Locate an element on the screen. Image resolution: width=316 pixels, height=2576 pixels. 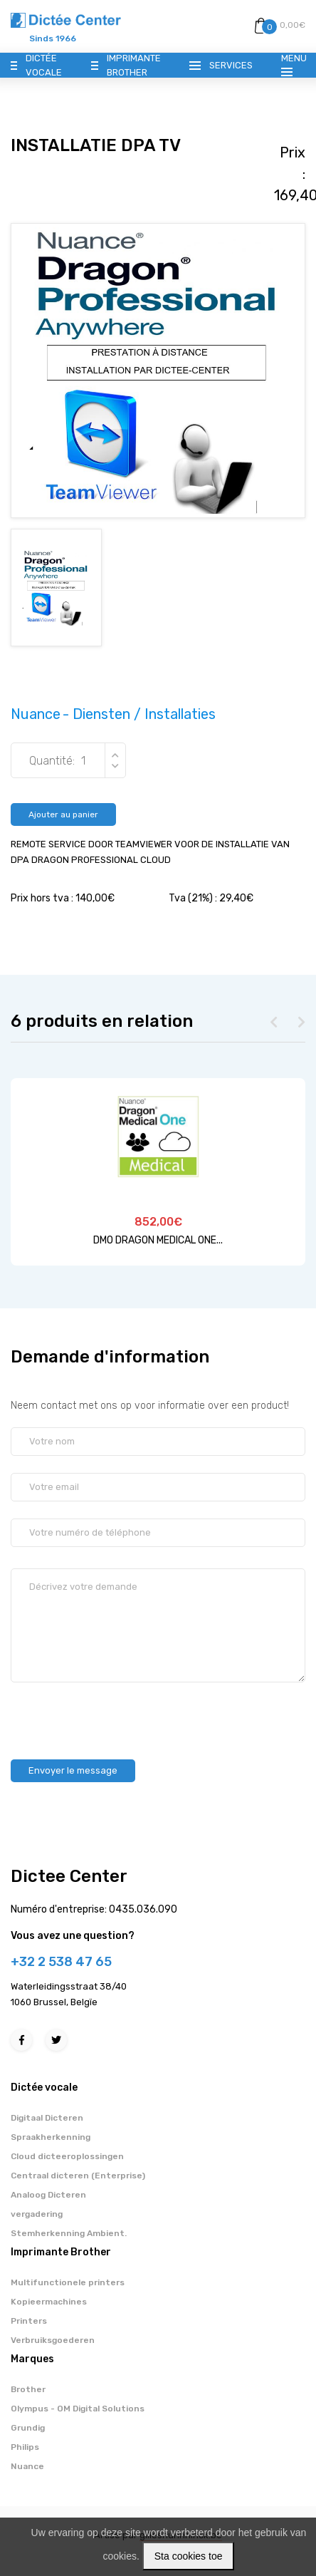
[presentation] is located at coordinates (119, 1714).